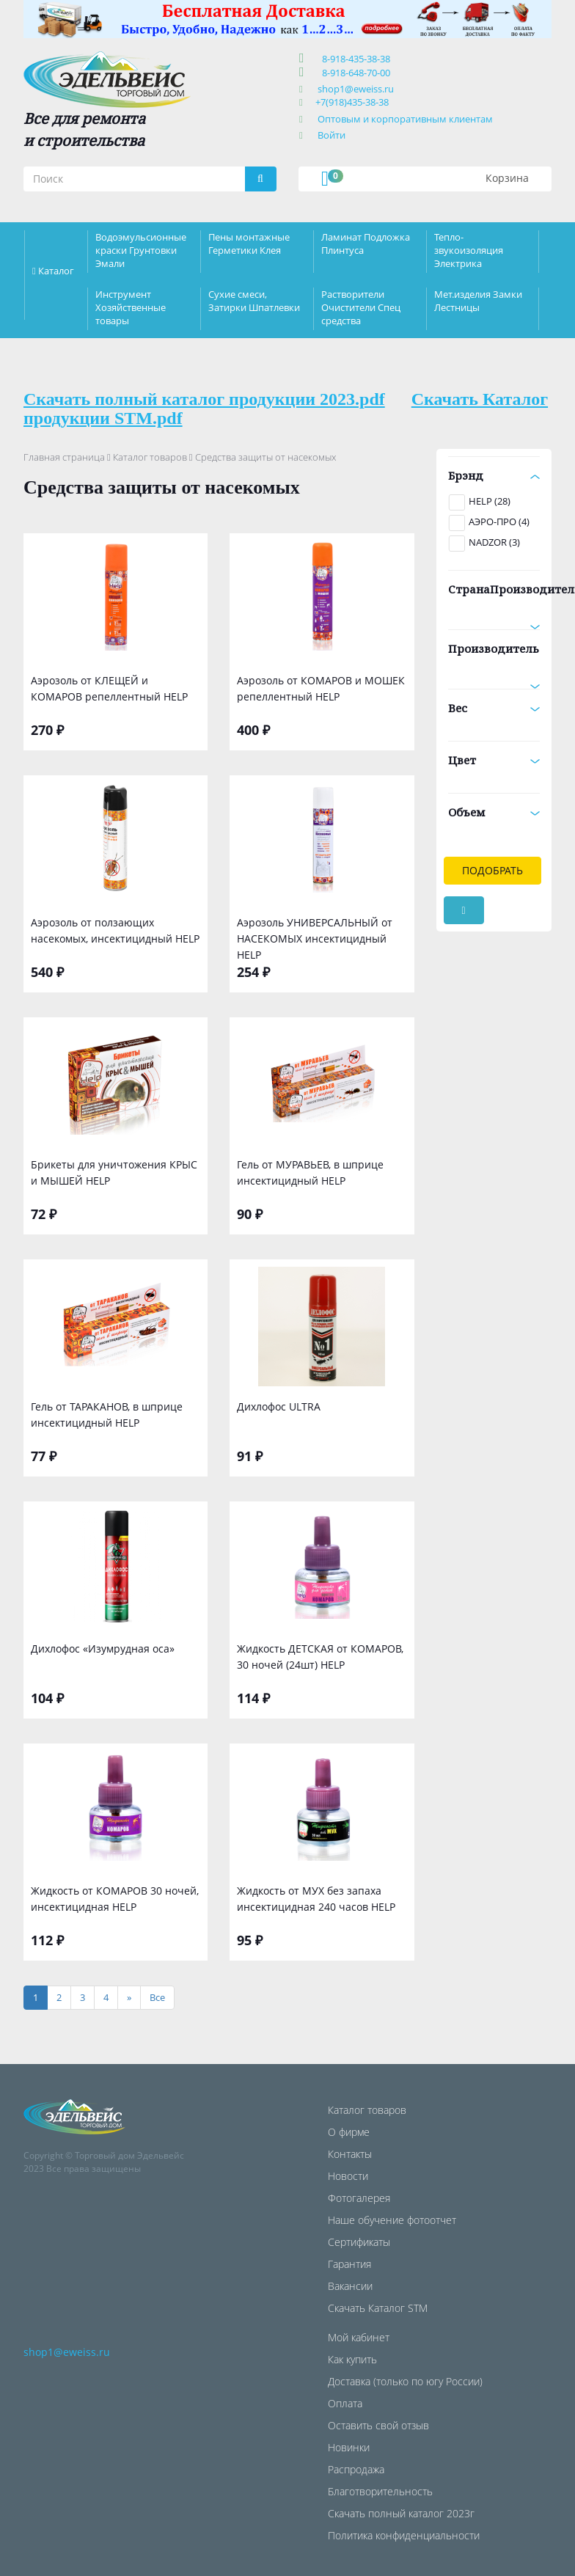 The width and height of the screenshot is (575, 2576). I want to click on Гель от ТАРАКАНОВ, в шприце инсектицидный HELP, so click(107, 1414).